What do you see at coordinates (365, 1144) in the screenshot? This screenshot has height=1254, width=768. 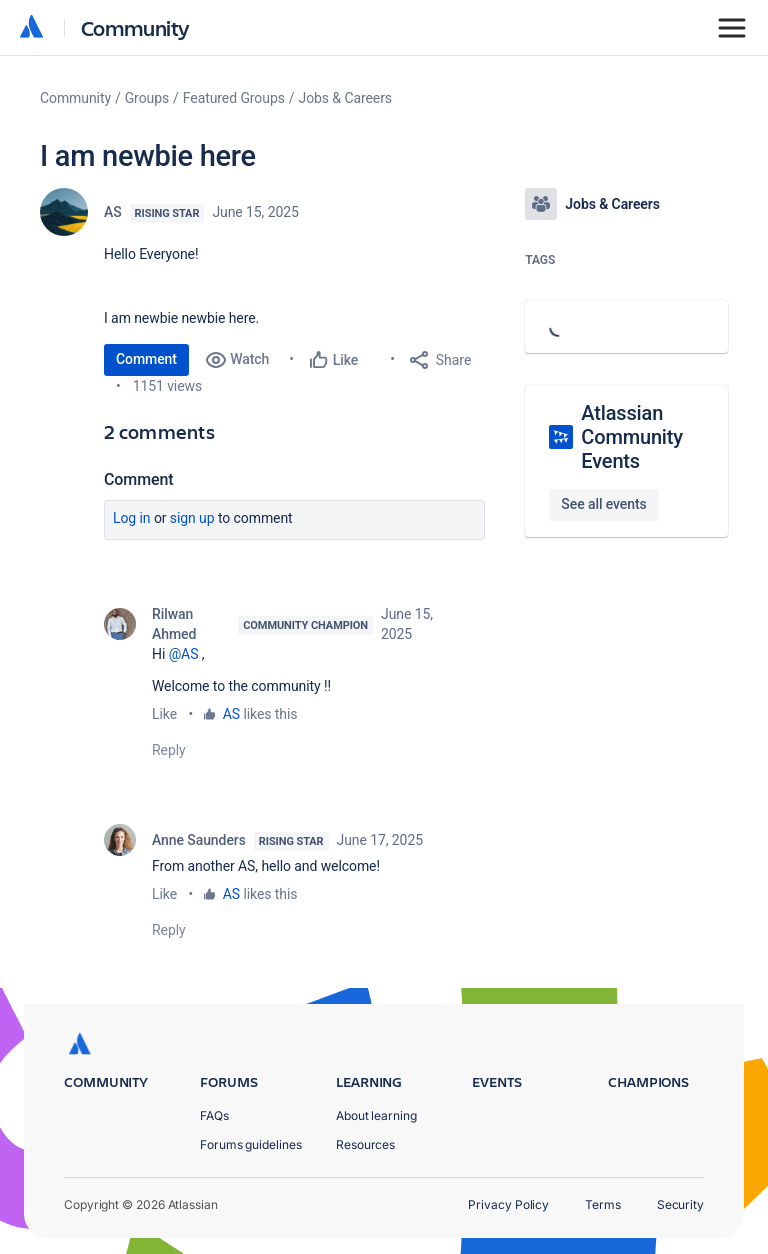 I see `Resources` at bounding box center [365, 1144].